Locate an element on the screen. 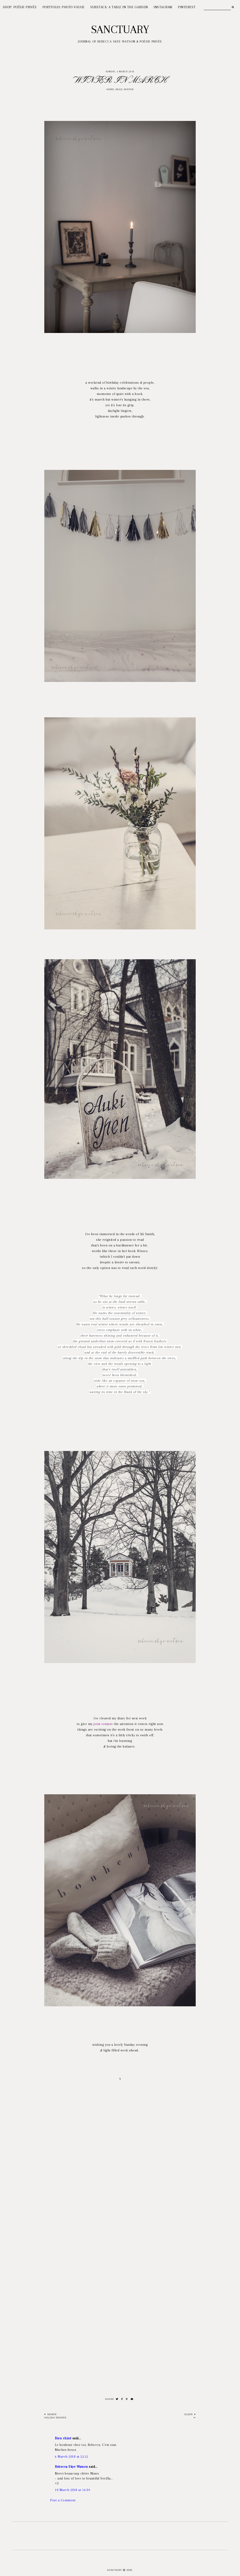  PINTEREST is located at coordinates (186, 7).